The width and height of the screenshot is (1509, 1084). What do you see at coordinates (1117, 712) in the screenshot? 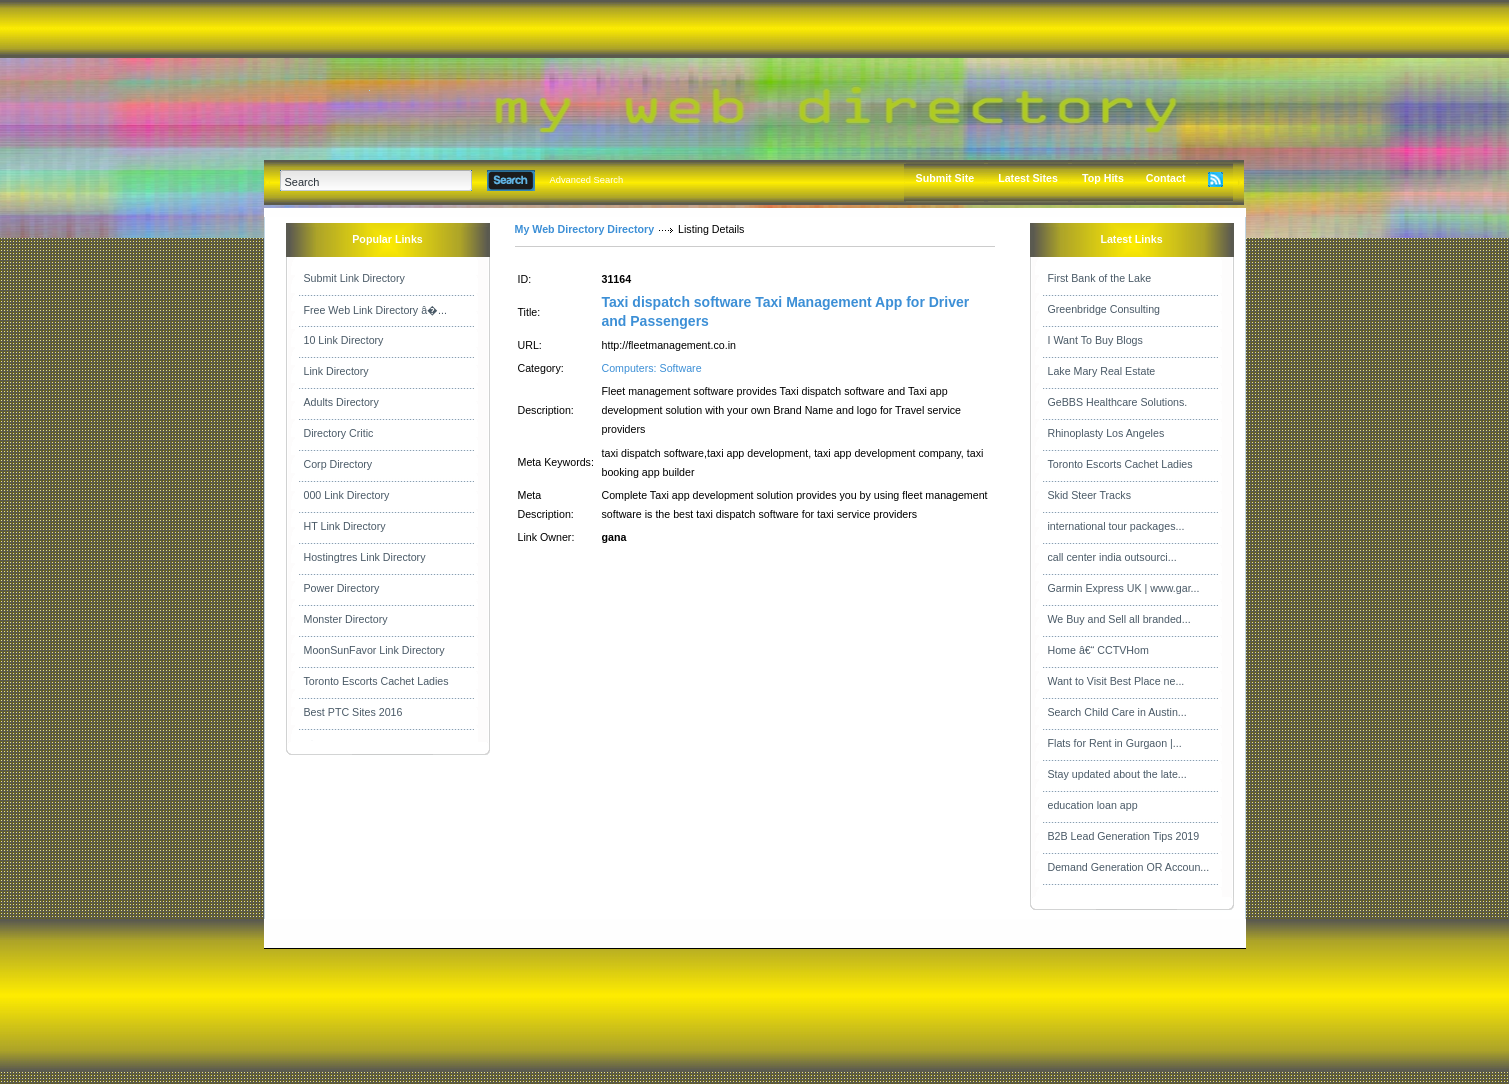
I see `Search Child Care in Austin...` at bounding box center [1117, 712].